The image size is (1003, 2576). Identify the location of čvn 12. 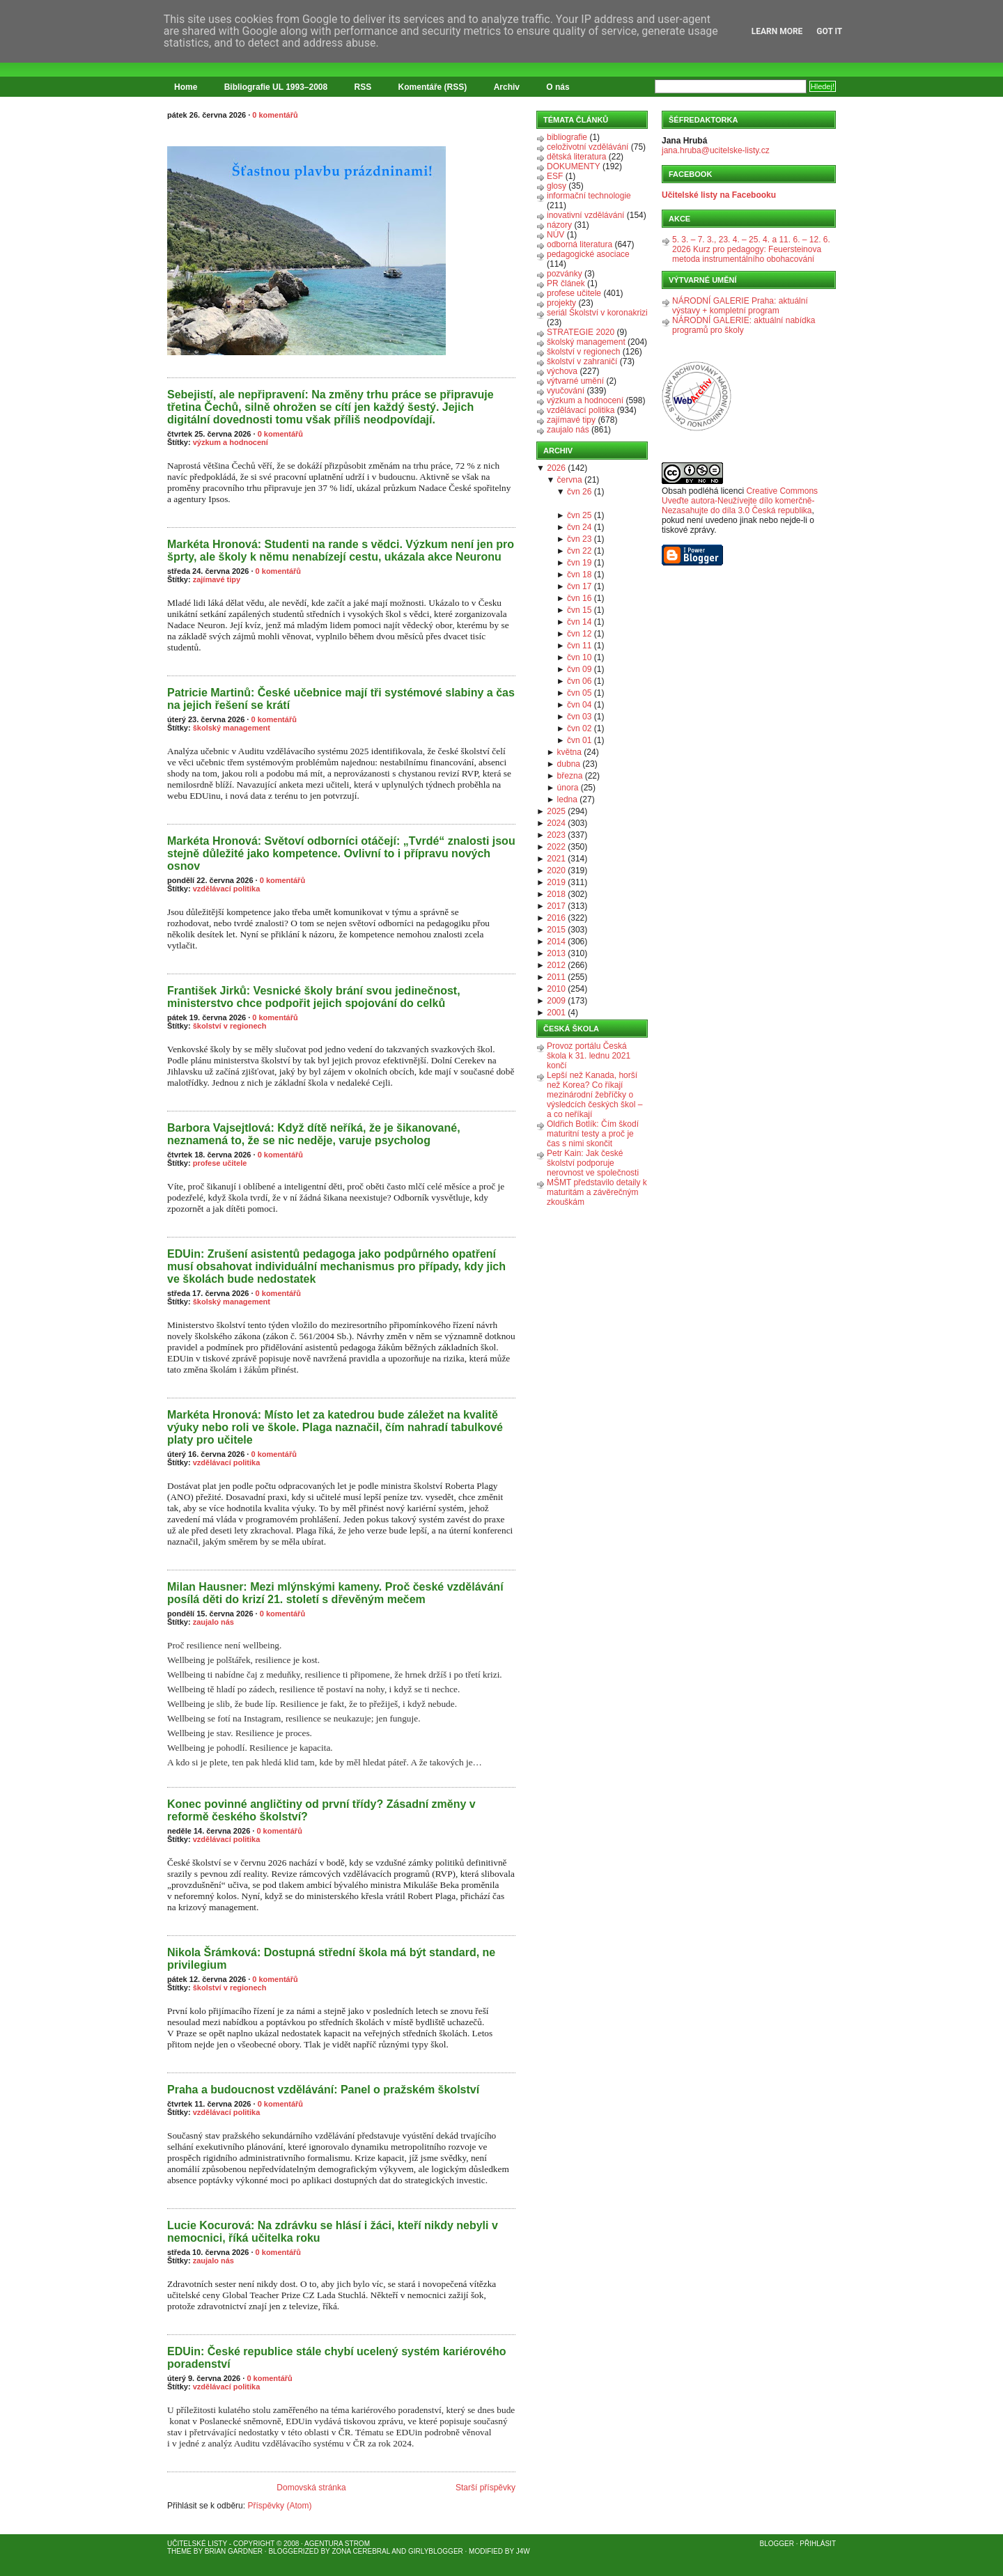
(579, 634).